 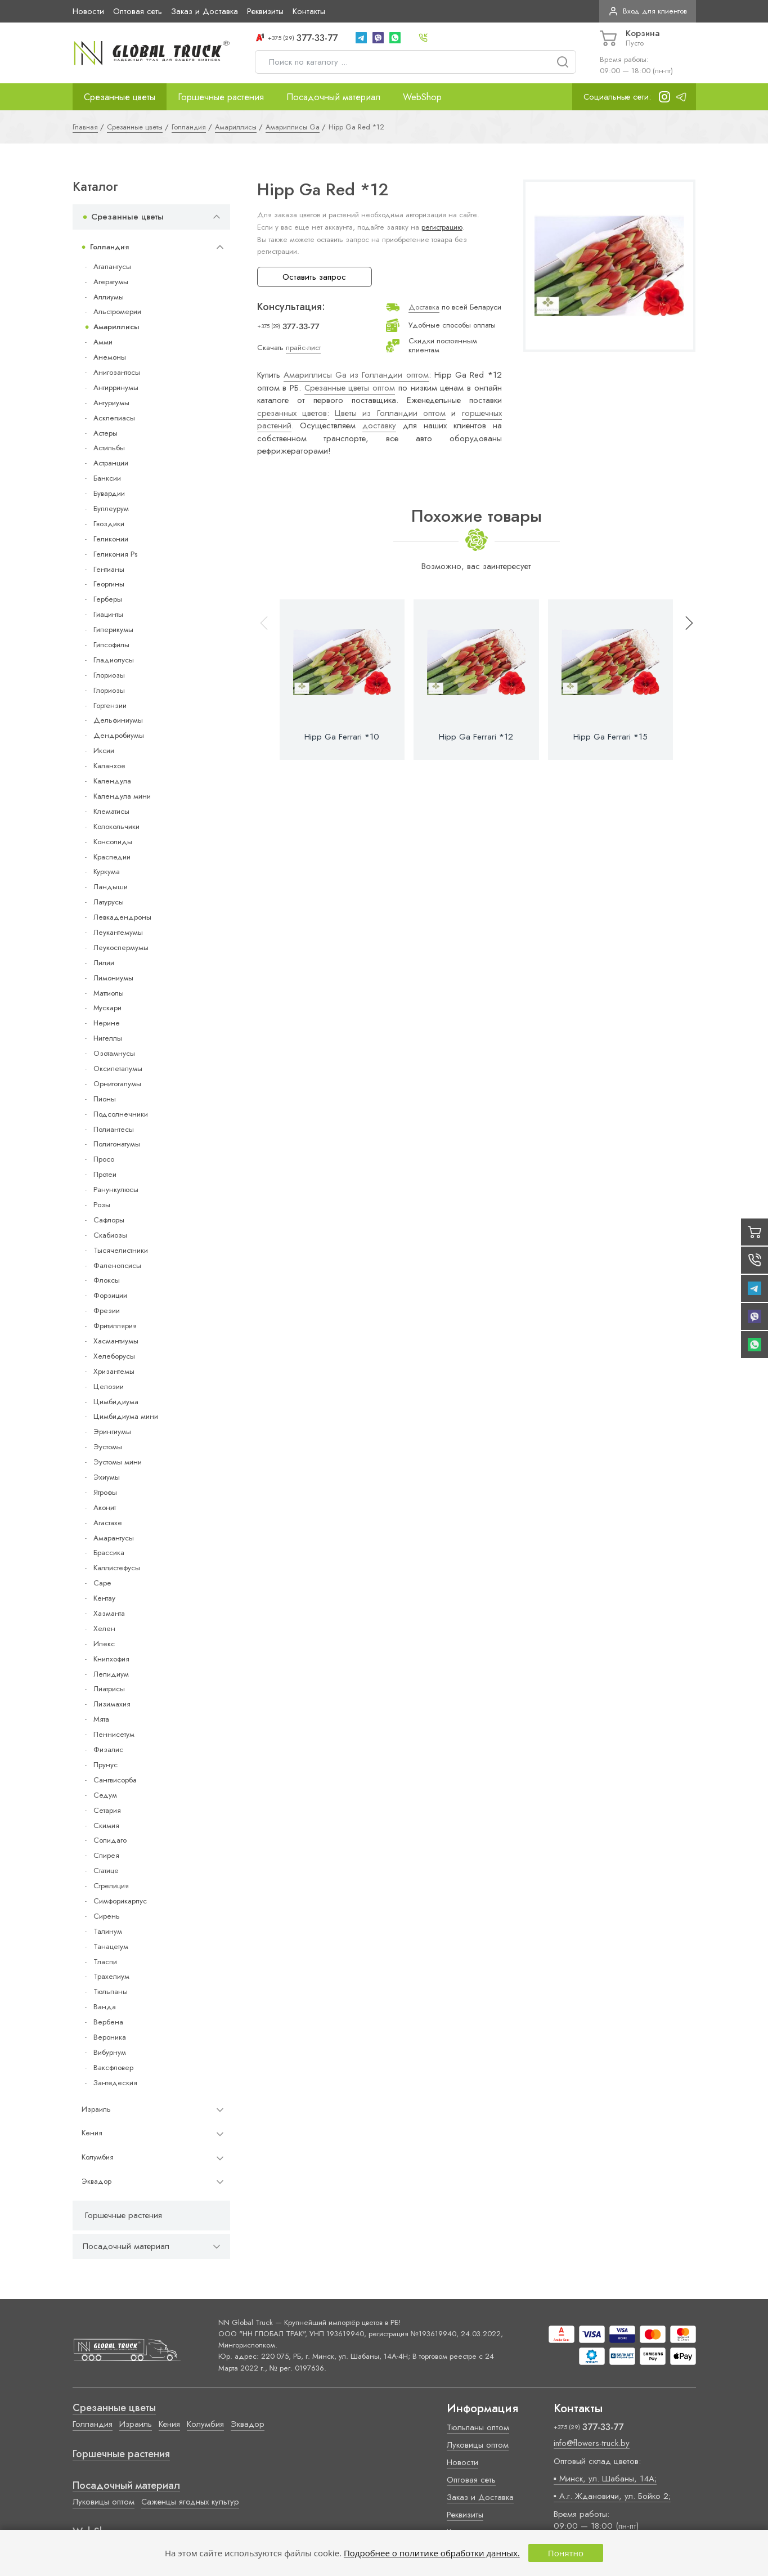 What do you see at coordinates (114, 1356) in the screenshot?
I see `Хелеборусы` at bounding box center [114, 1356].